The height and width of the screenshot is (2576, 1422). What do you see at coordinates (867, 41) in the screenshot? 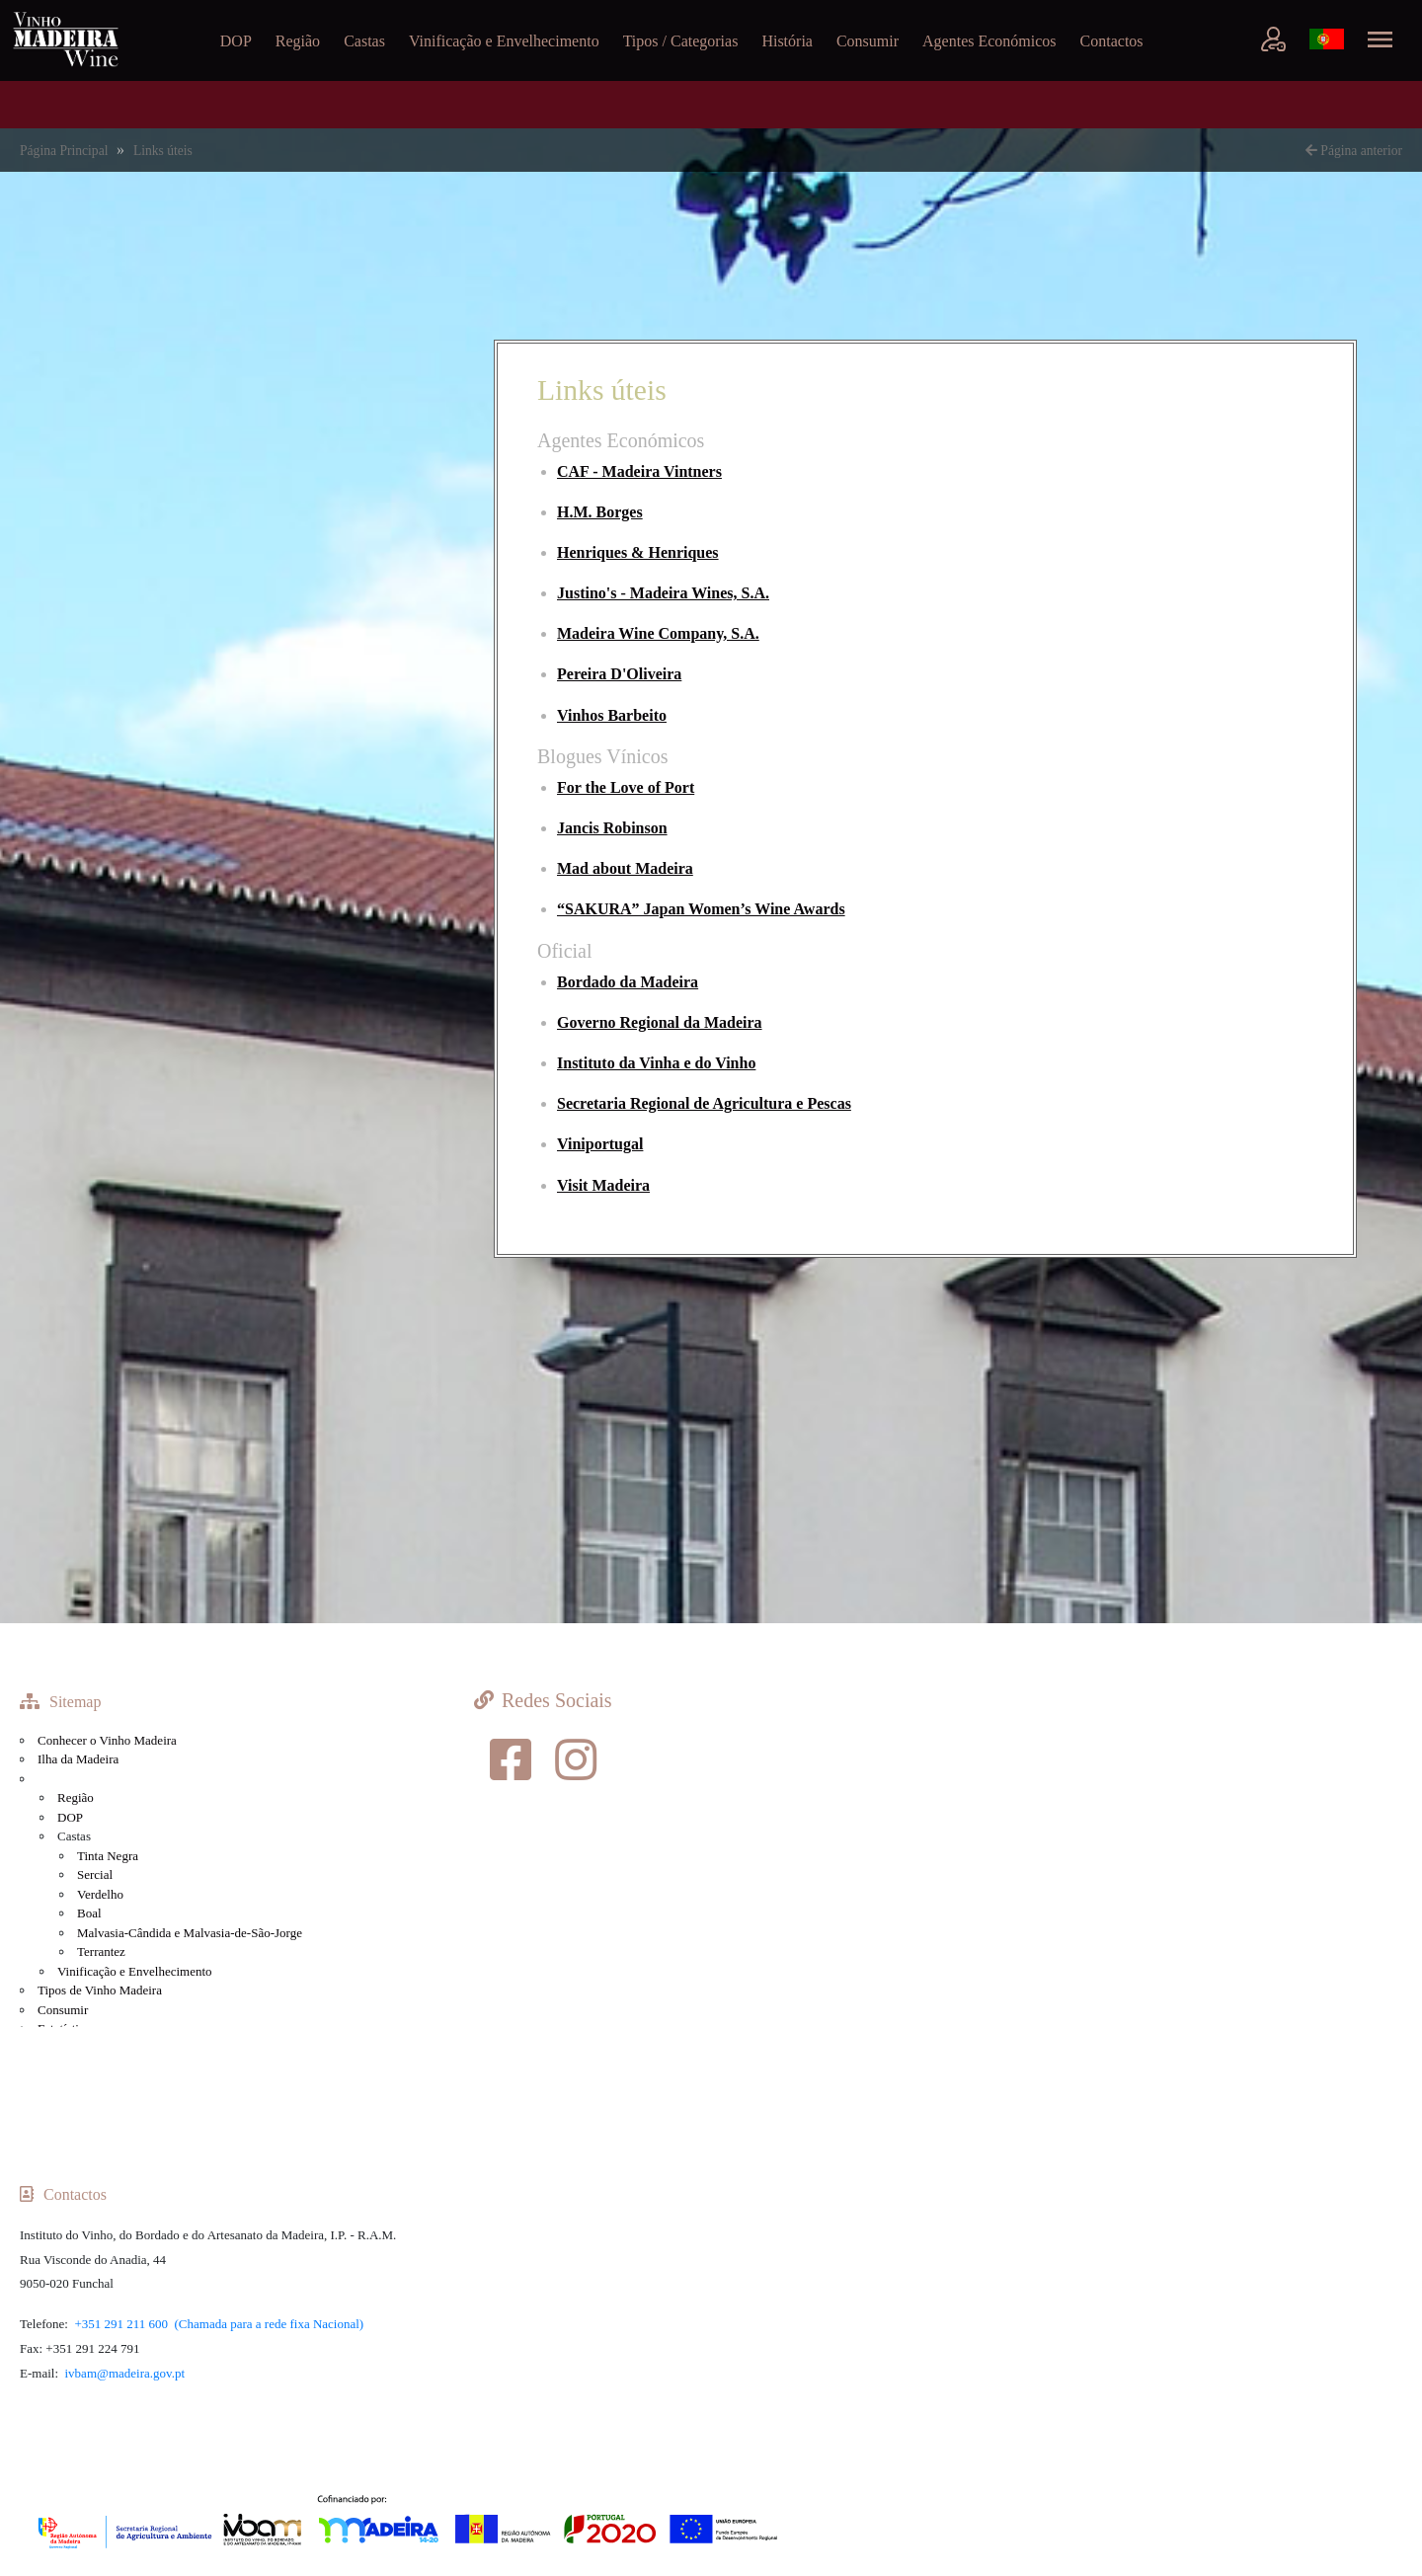
I see `Consumir` at bounding box center [867, 41].